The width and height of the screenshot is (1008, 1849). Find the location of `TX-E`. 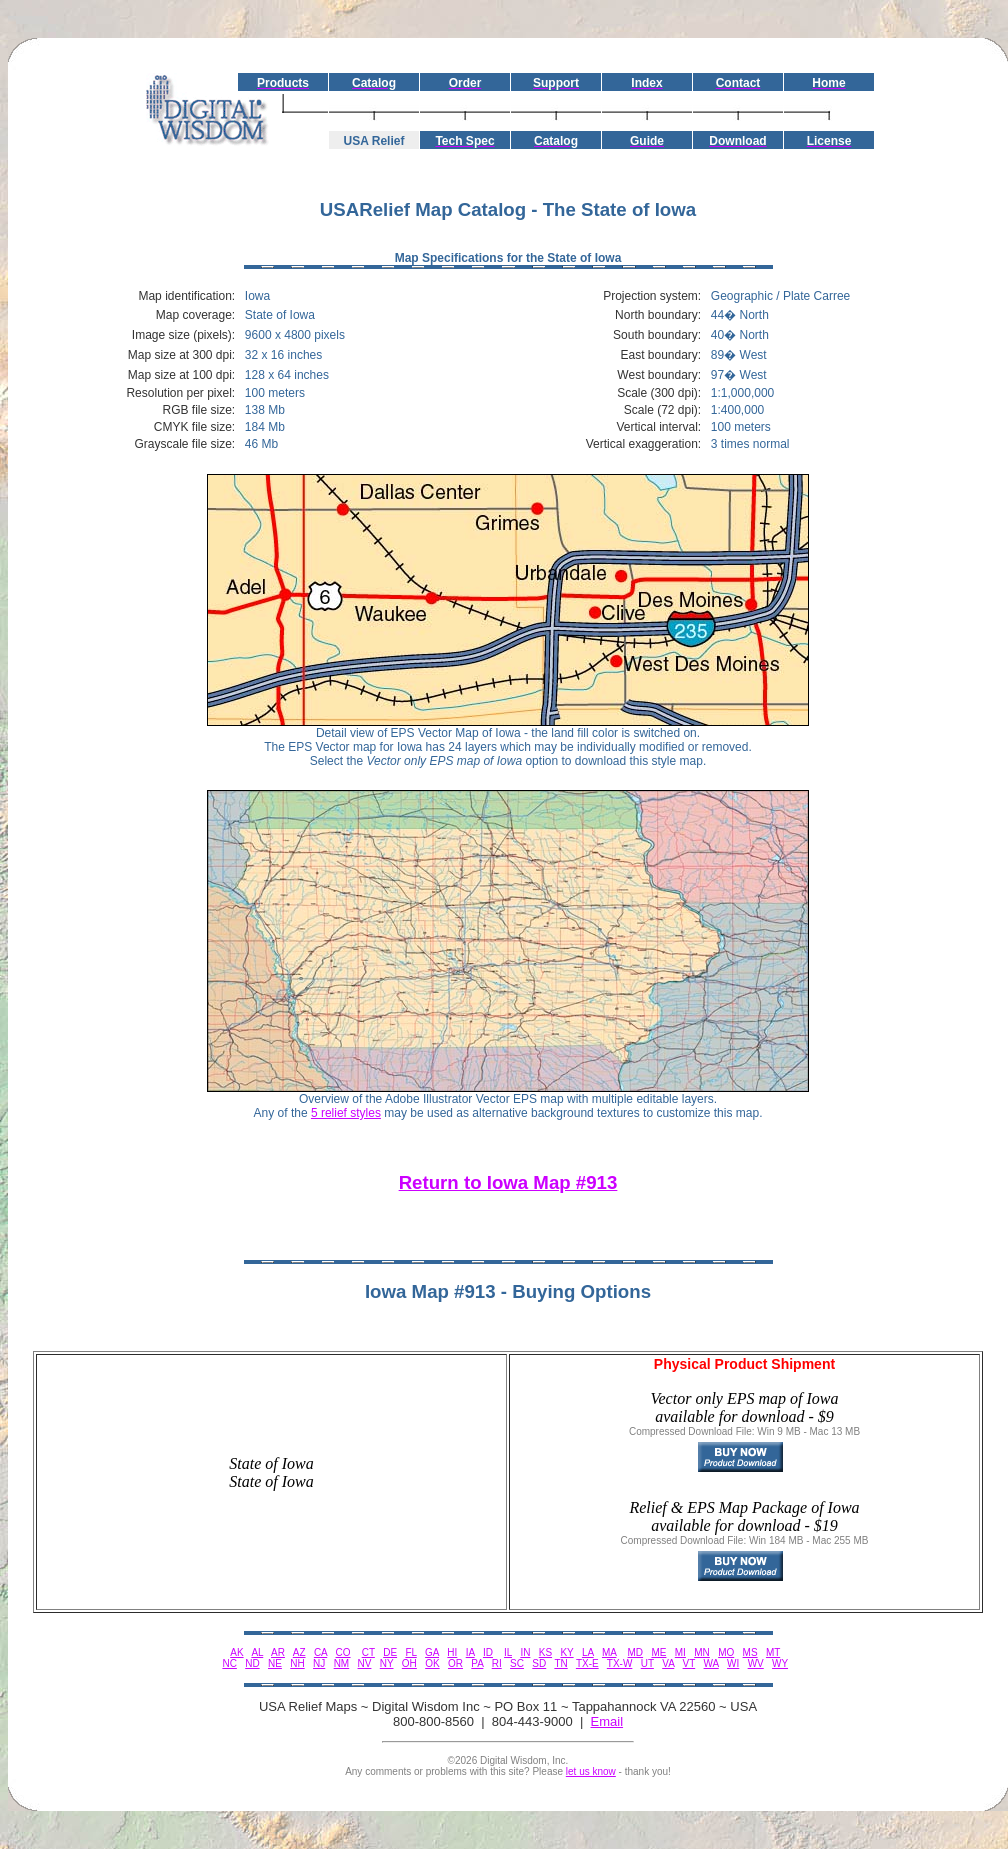

TX-E is located at coordinates (587, 1663).